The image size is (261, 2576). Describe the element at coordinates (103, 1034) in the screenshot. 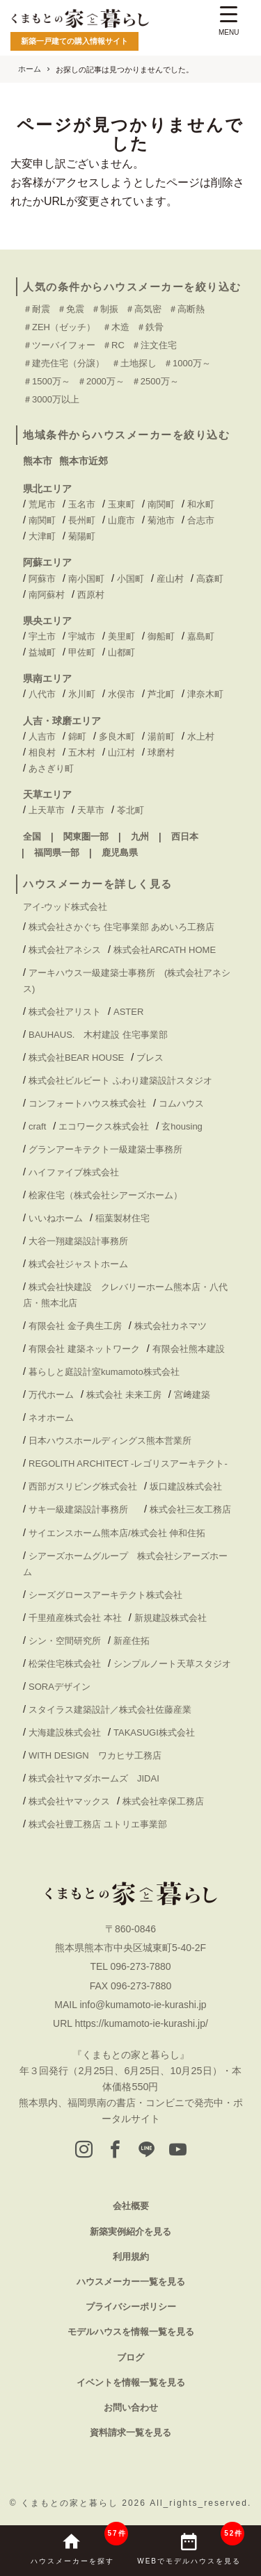

I see `BAUHAUS. 木村建設 住宅事業部` at that location.